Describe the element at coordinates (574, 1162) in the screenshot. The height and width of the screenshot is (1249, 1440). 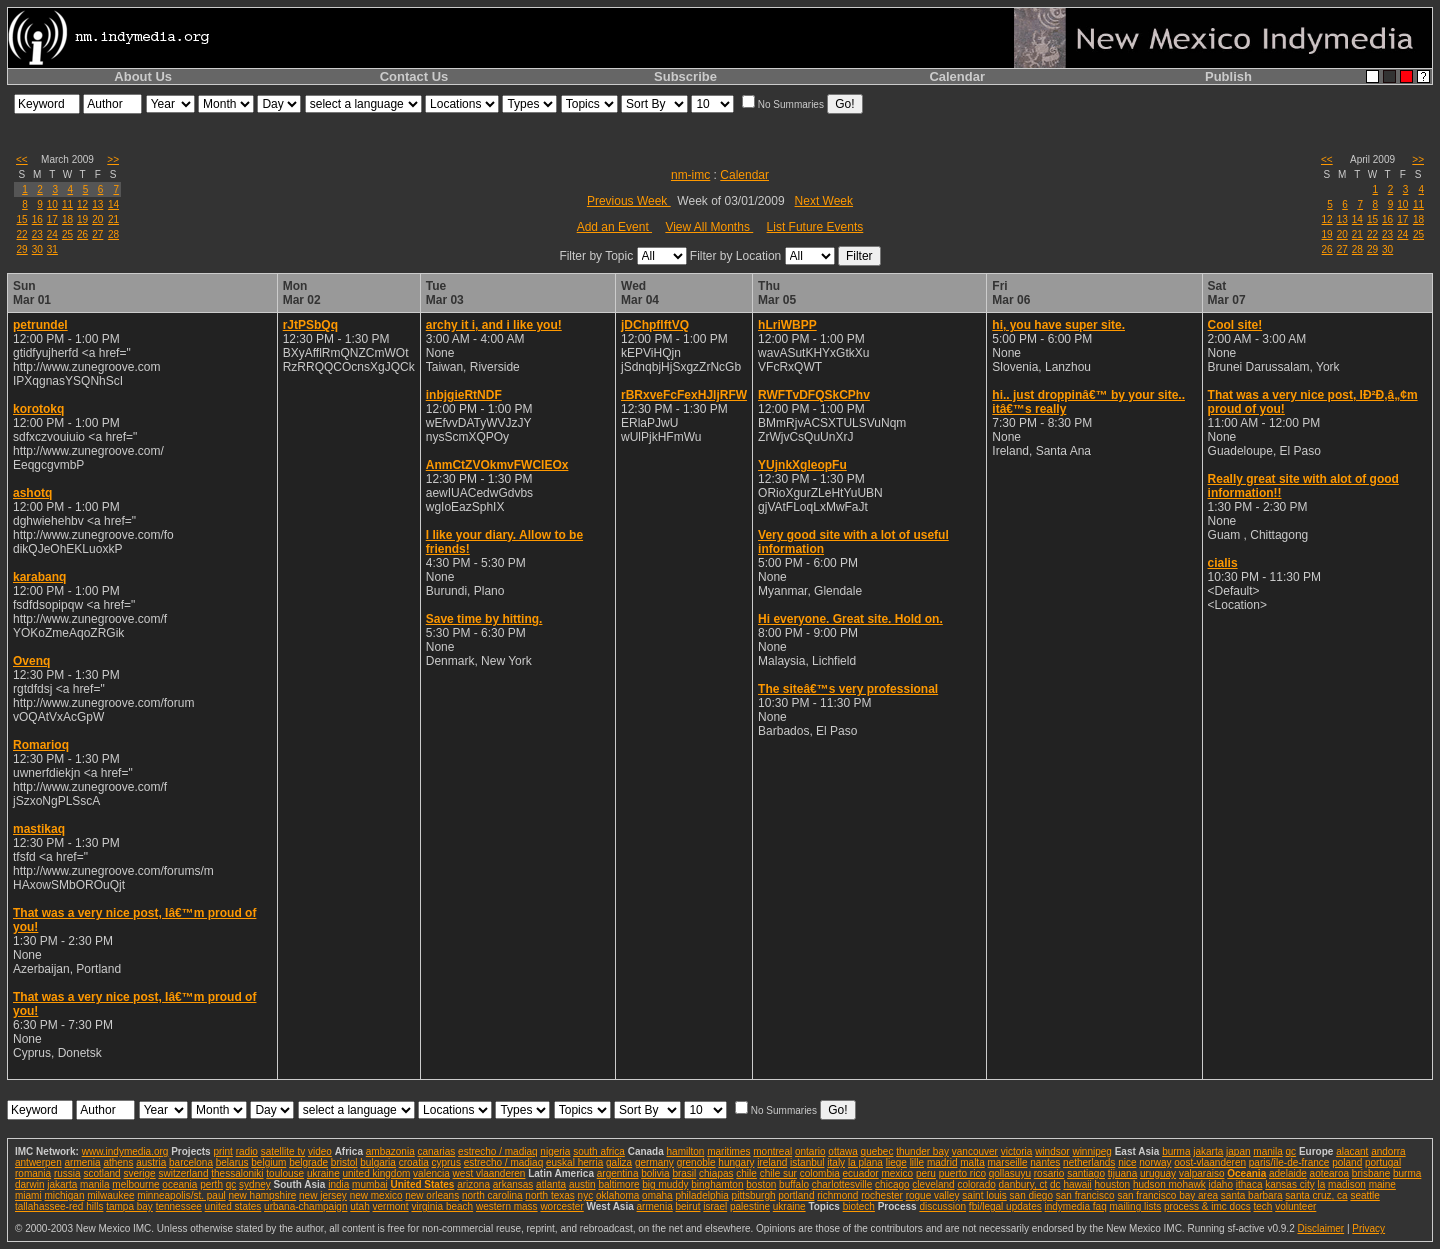
I see `euskal herria` at that location.